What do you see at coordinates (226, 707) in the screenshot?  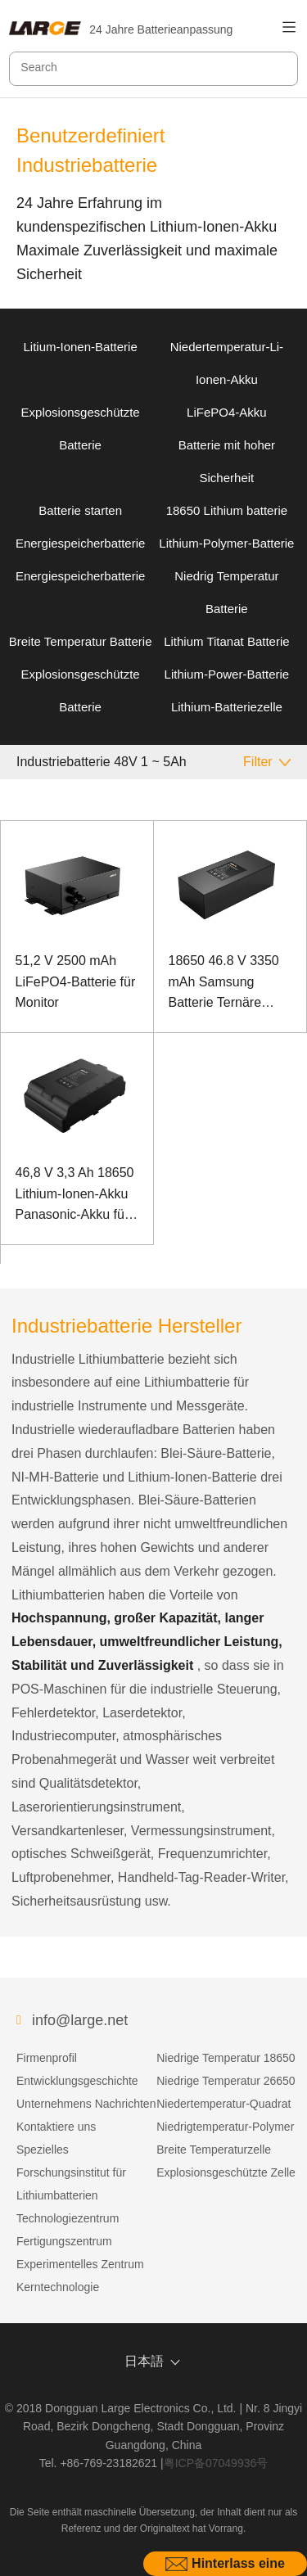 I see `Lithium-Batteriezelle` at bounding box center [226, 707].